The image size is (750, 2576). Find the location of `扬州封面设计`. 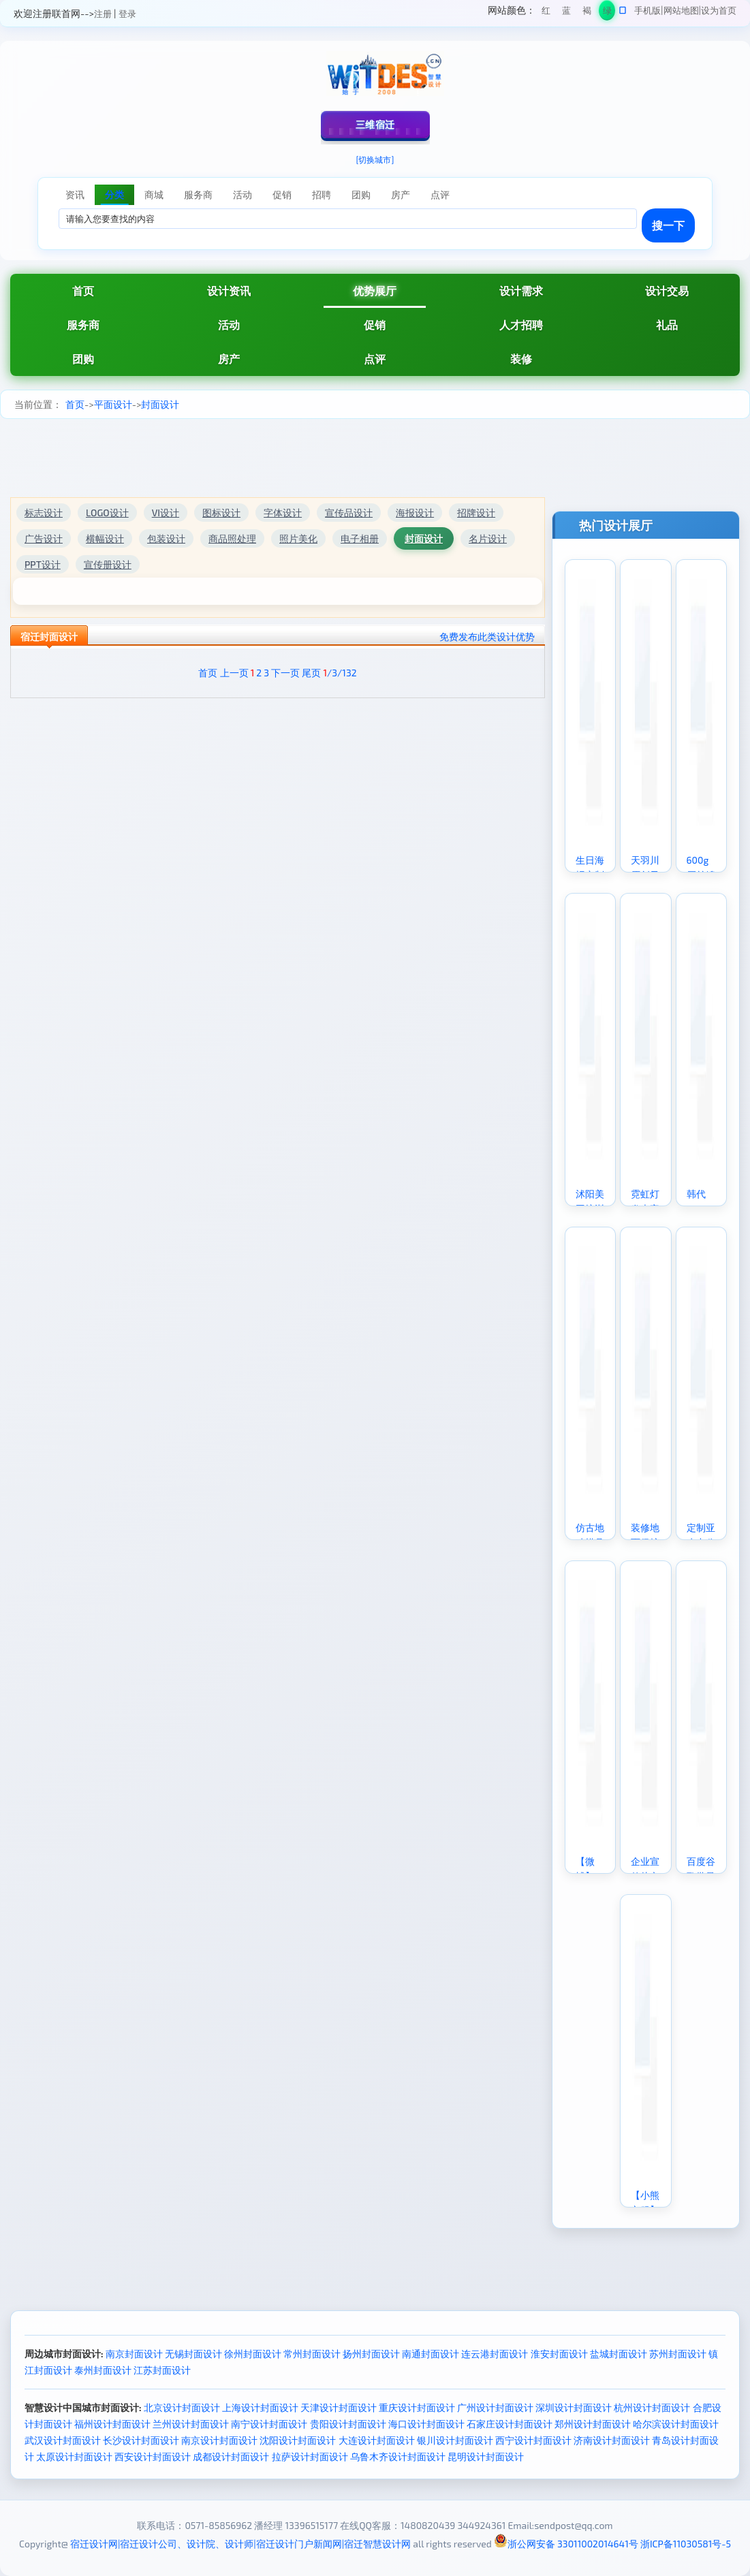

扬州封面设计 is located at coordinates (371, 2353).